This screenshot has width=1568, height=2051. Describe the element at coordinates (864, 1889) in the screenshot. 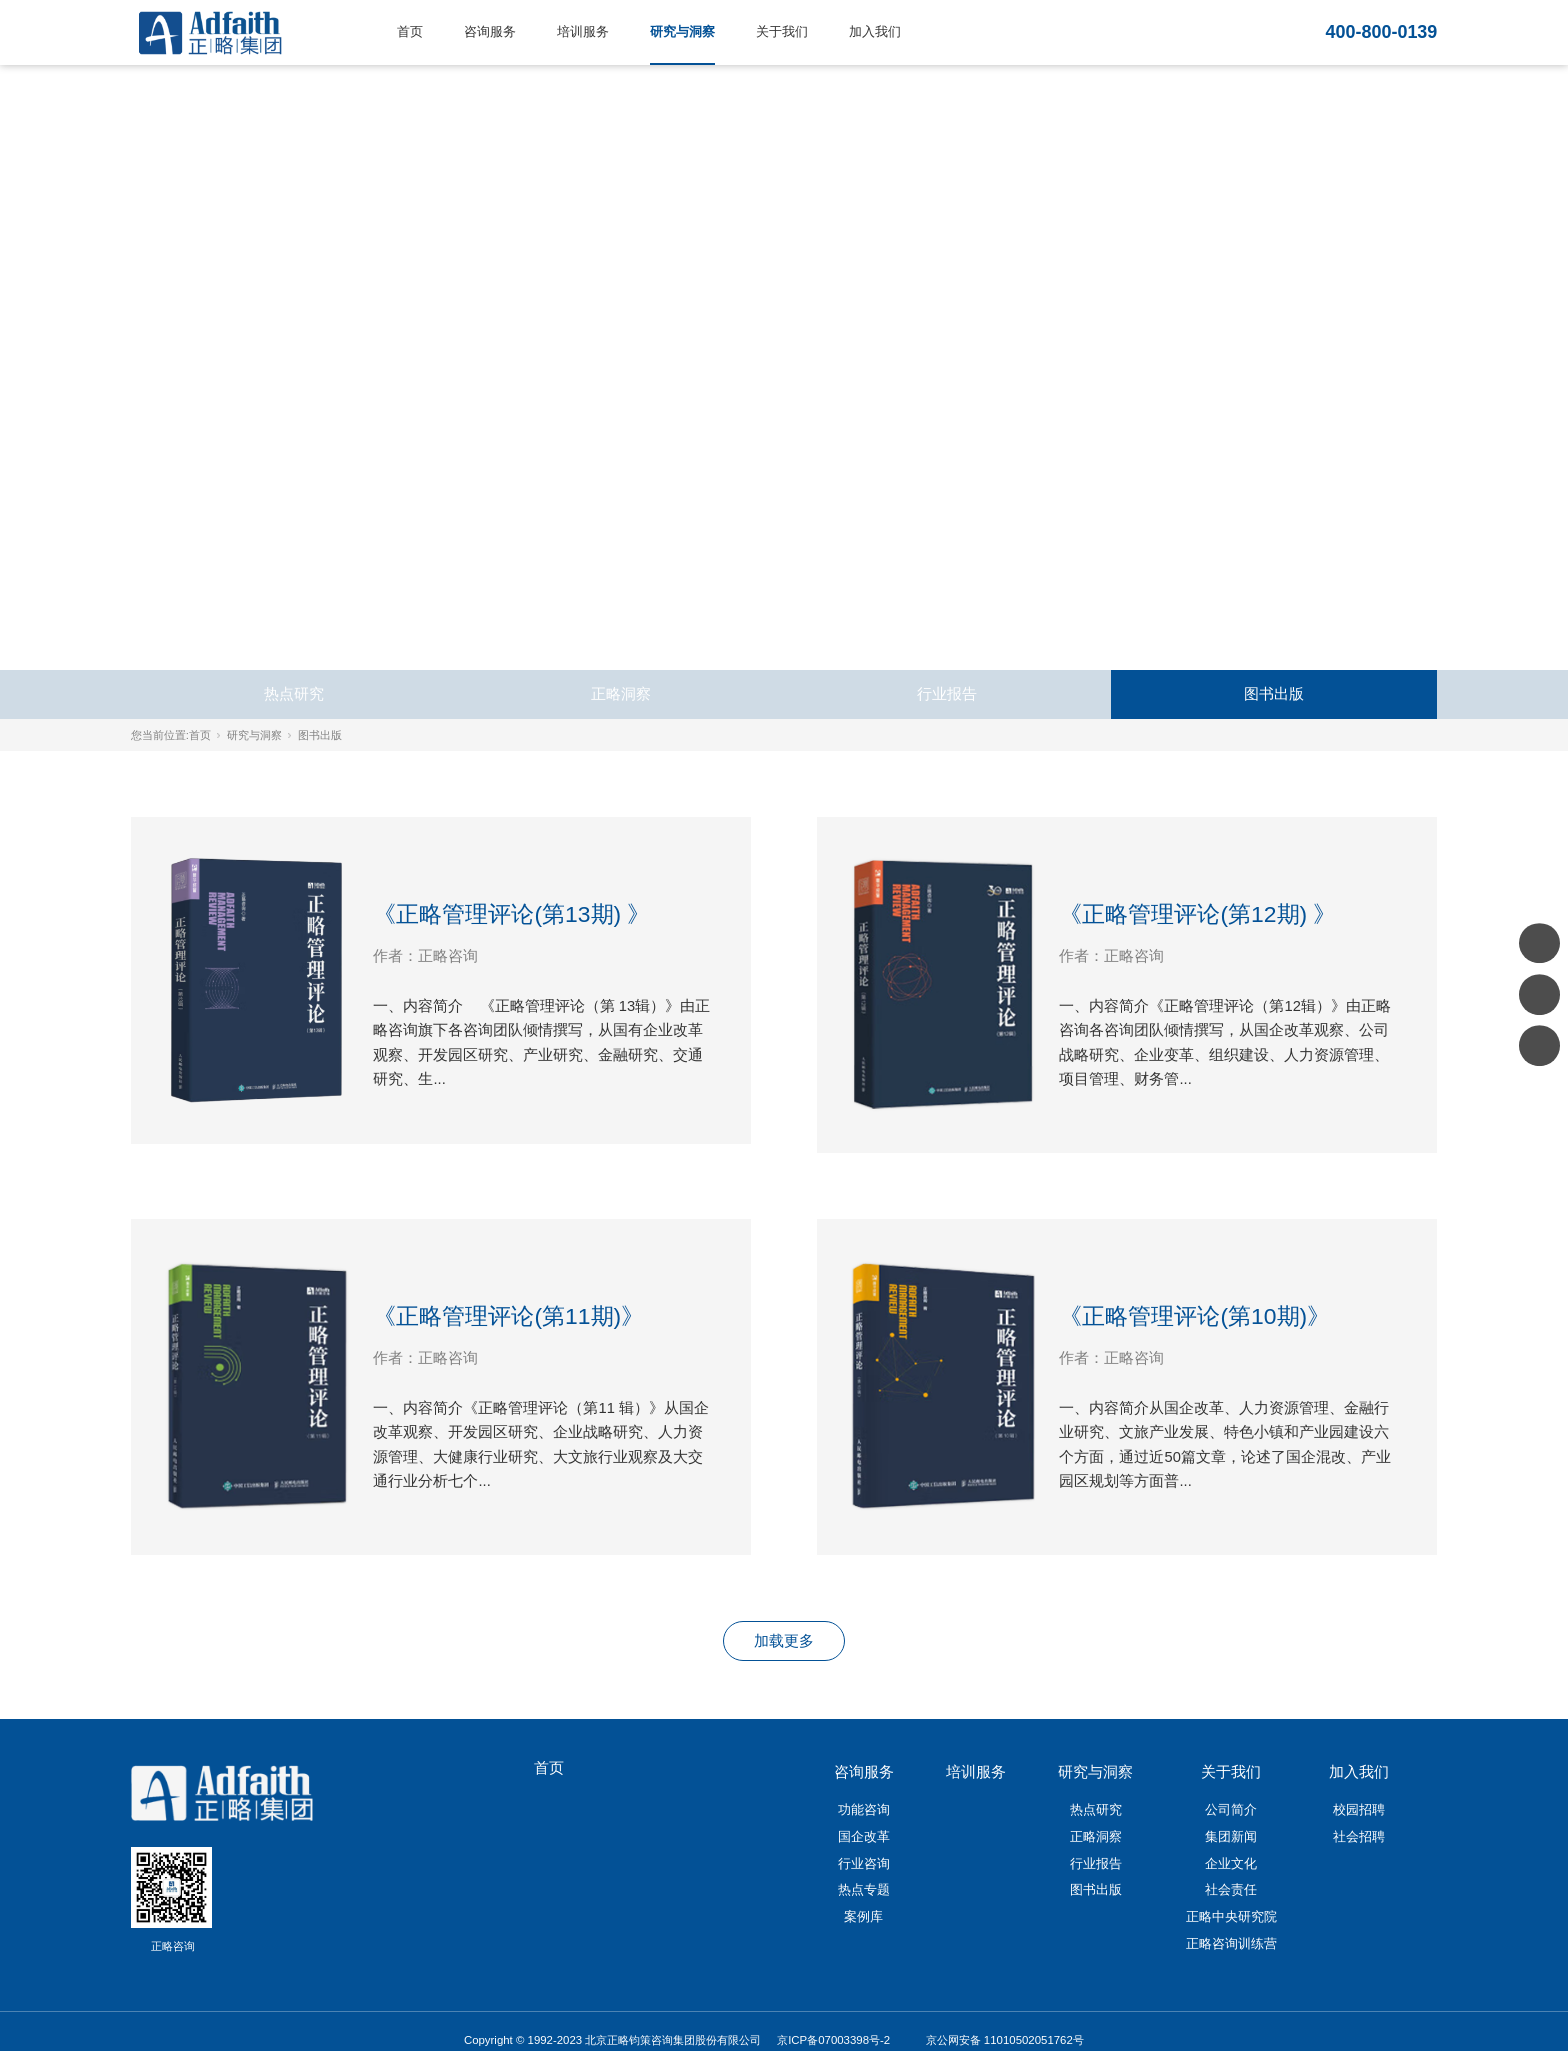

I see `热点专题` at that location.